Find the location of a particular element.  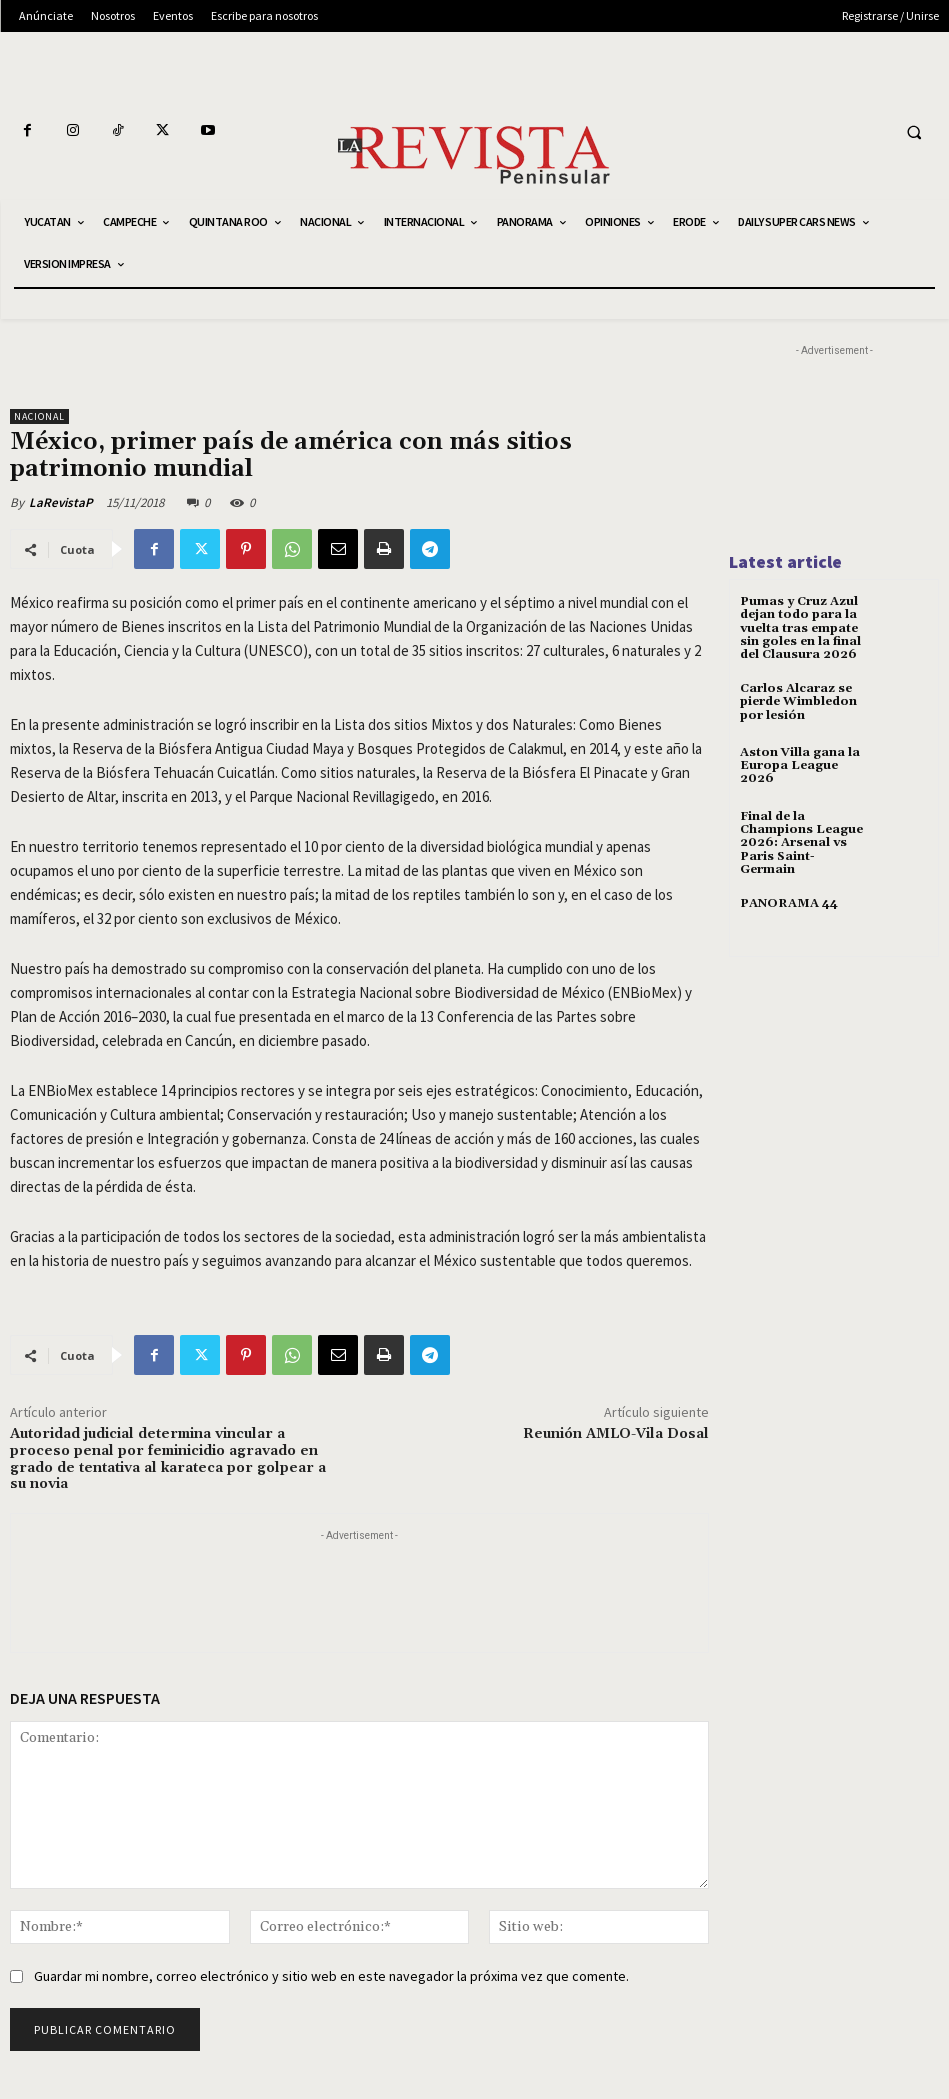

Aston Villa gana la Europa League 2026 is located at coordinates (800, 765).